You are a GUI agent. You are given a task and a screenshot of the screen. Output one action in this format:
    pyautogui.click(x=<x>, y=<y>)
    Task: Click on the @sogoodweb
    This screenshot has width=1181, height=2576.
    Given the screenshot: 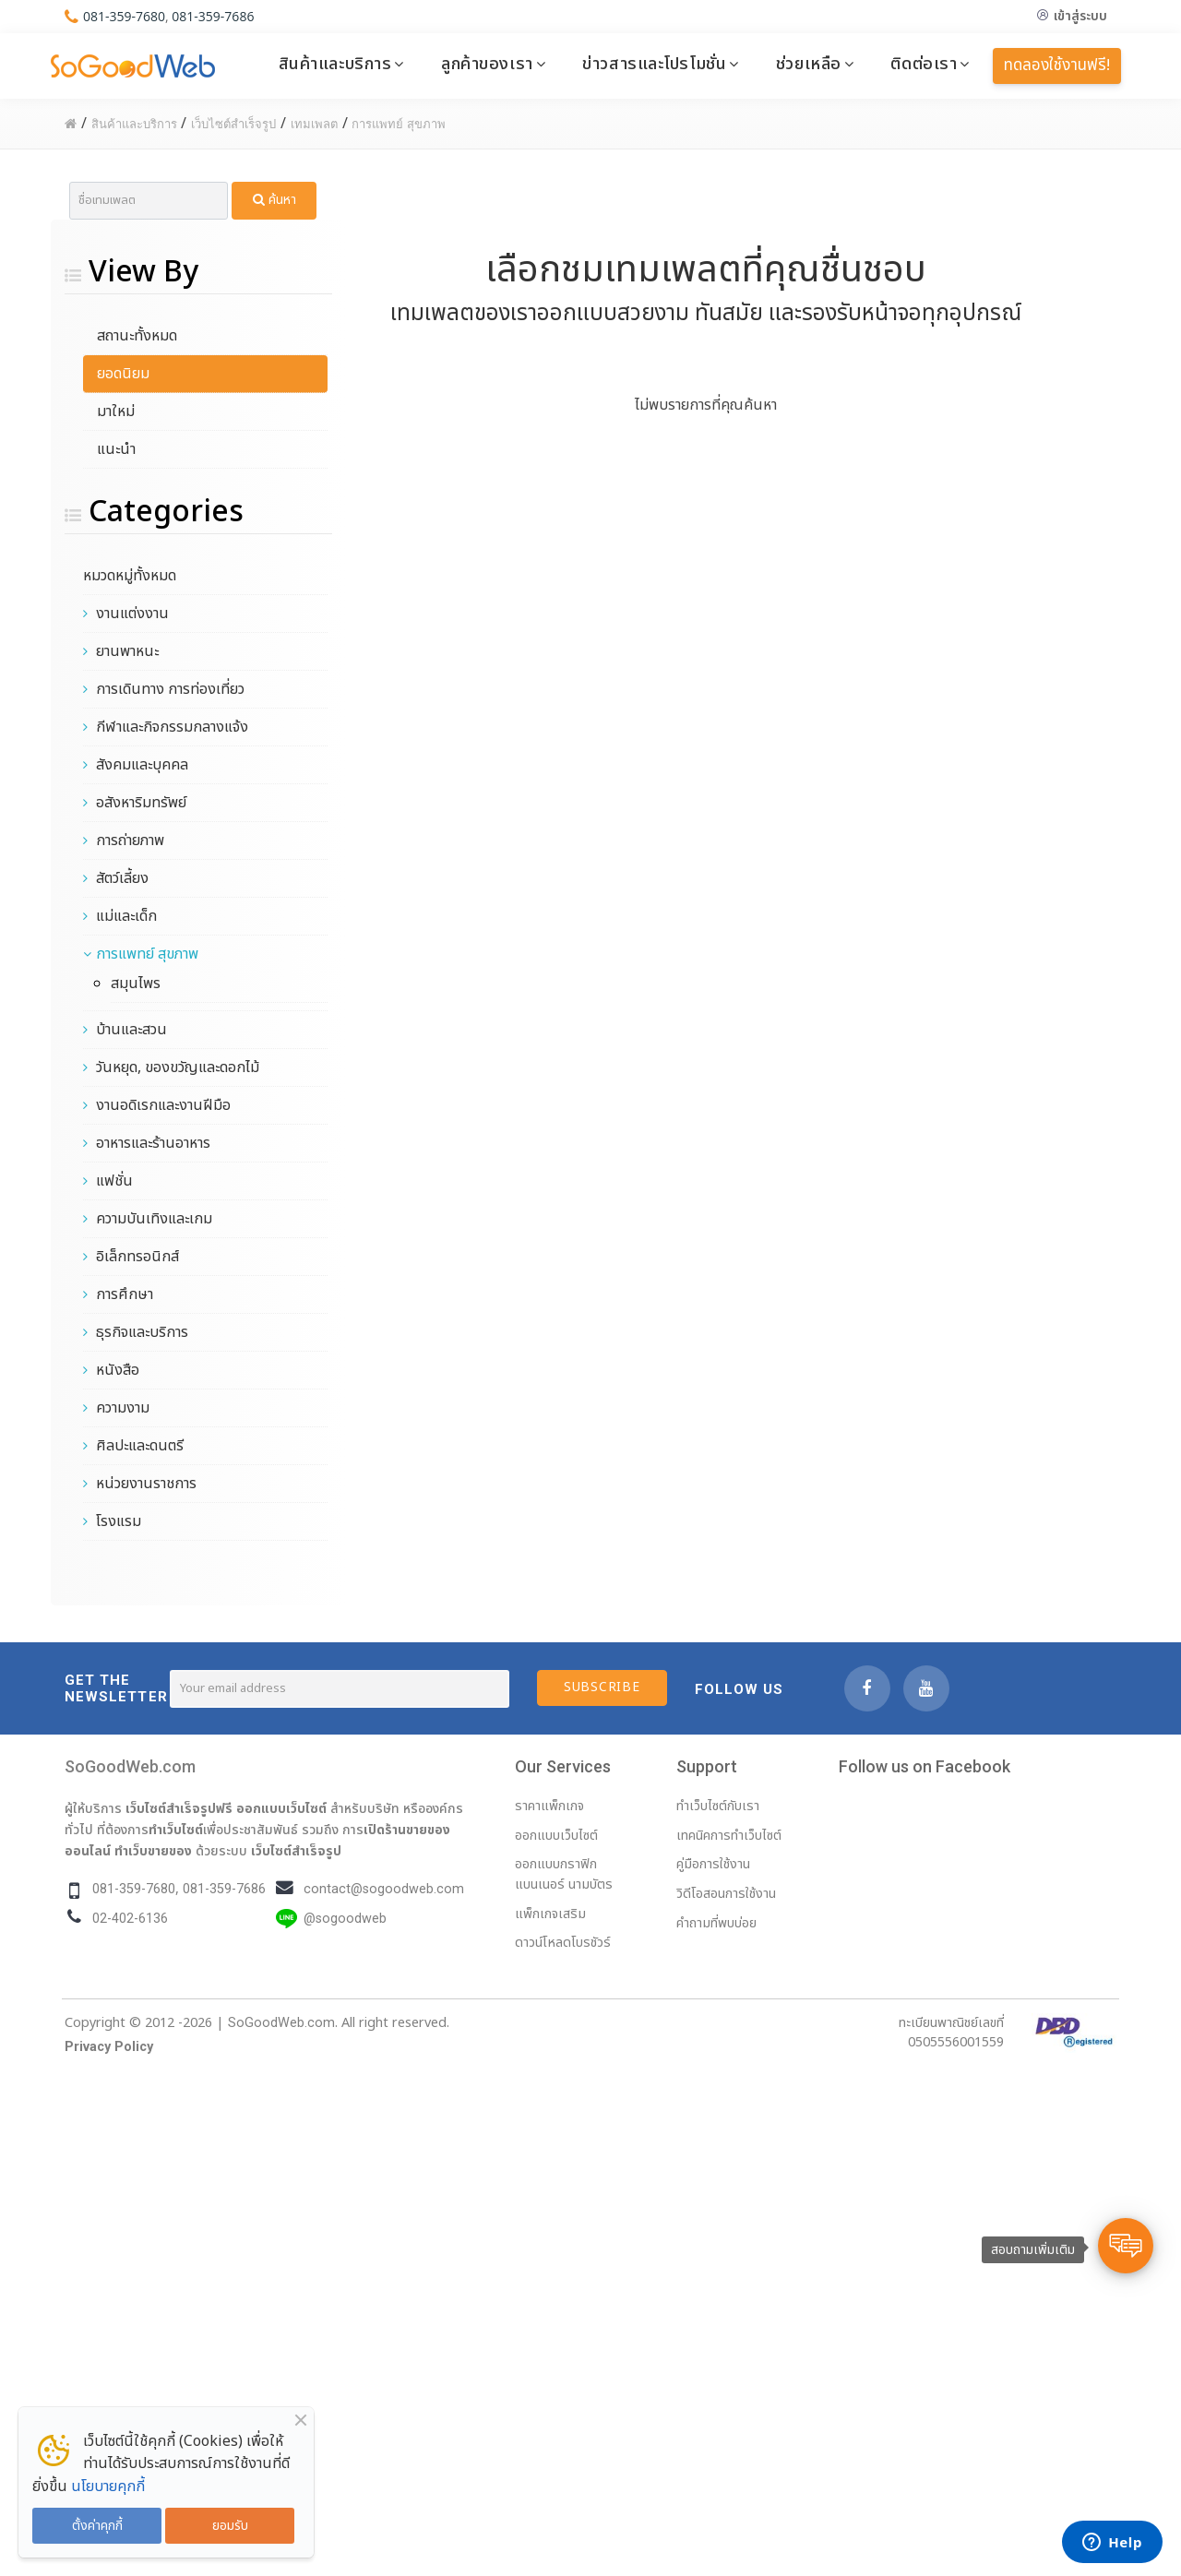 What is the action you would take?
    pyautogui.click(x=345, y=1918)
    